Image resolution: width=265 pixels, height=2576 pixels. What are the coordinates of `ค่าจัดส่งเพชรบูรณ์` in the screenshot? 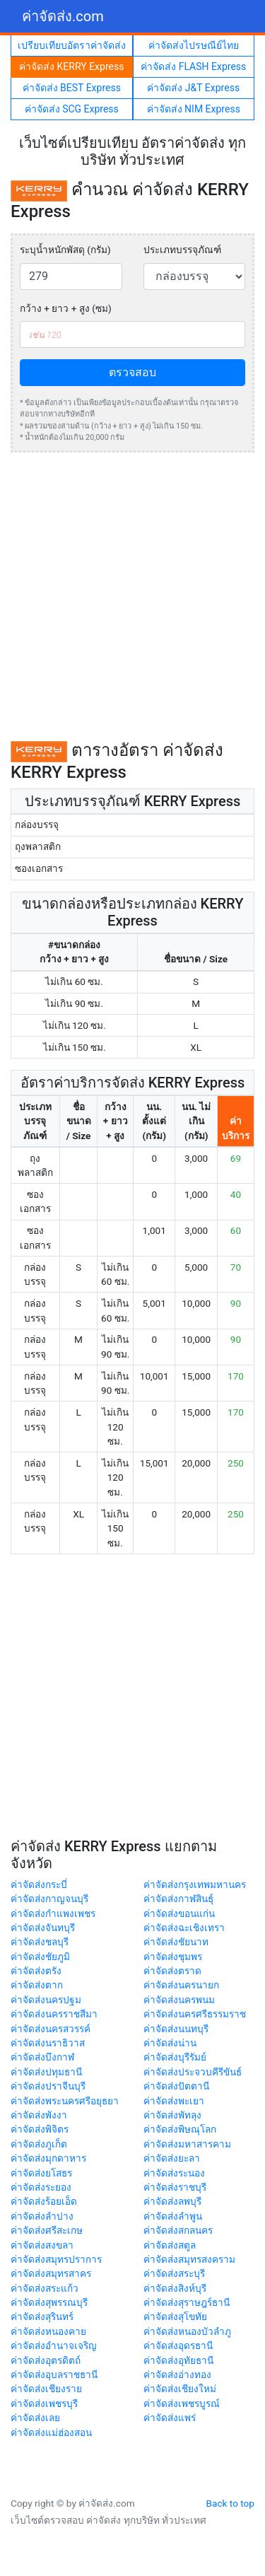 It's located at (181, 2403).